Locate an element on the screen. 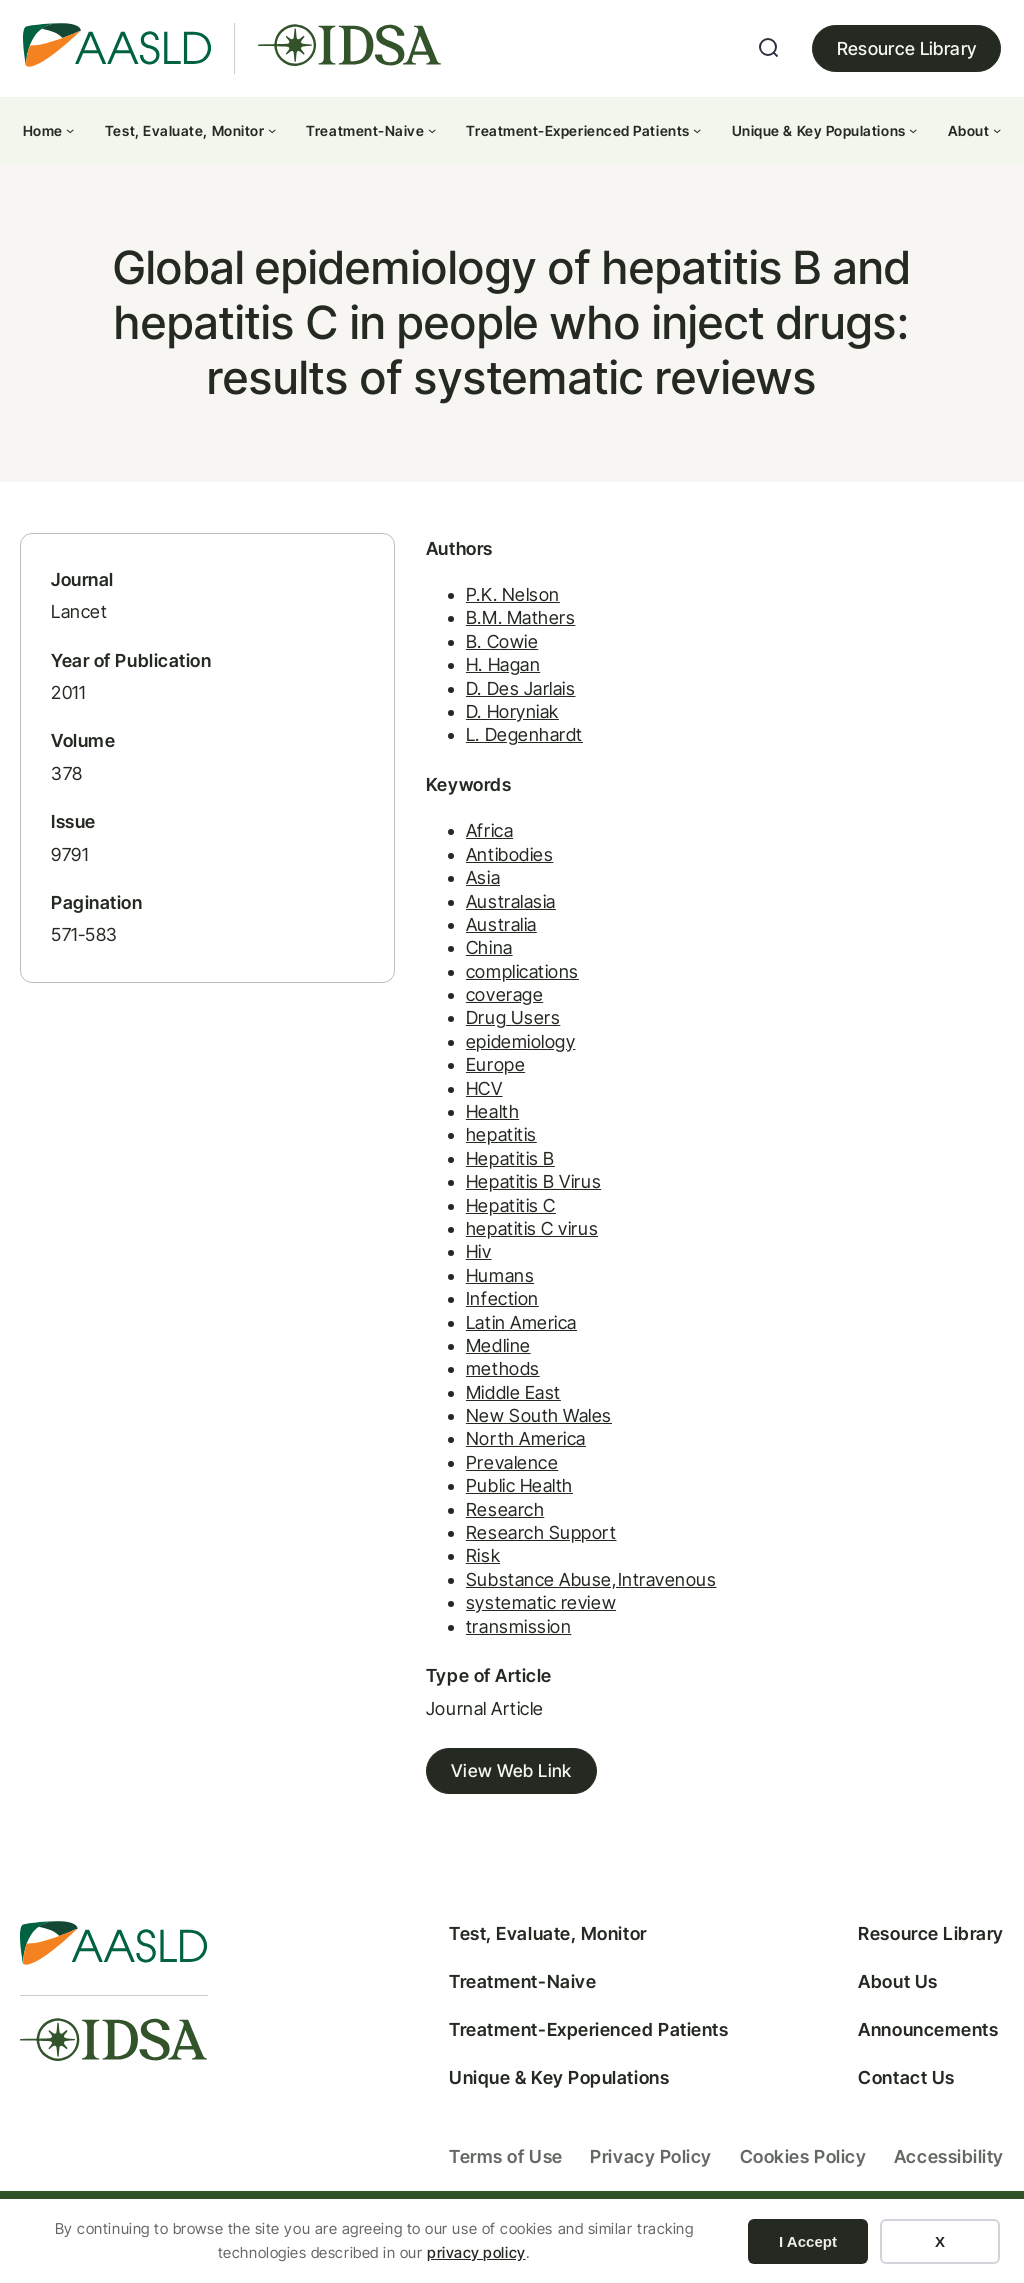  D. Horyniak is located at coordinates (454, 729).